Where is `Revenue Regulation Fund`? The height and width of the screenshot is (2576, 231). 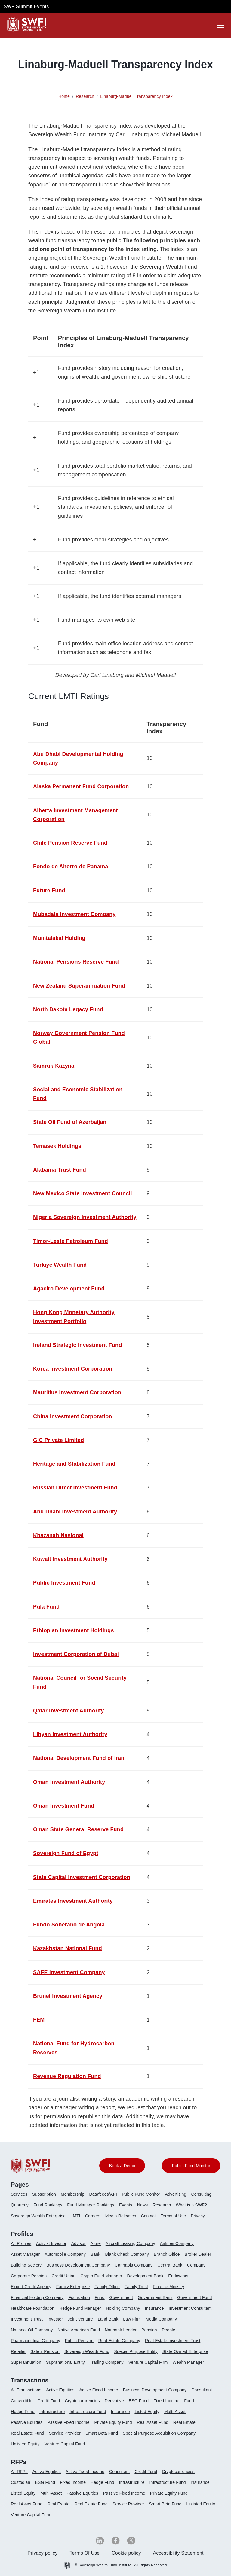
Revenue Regulation Fund is located at coordinates (67, 2076).